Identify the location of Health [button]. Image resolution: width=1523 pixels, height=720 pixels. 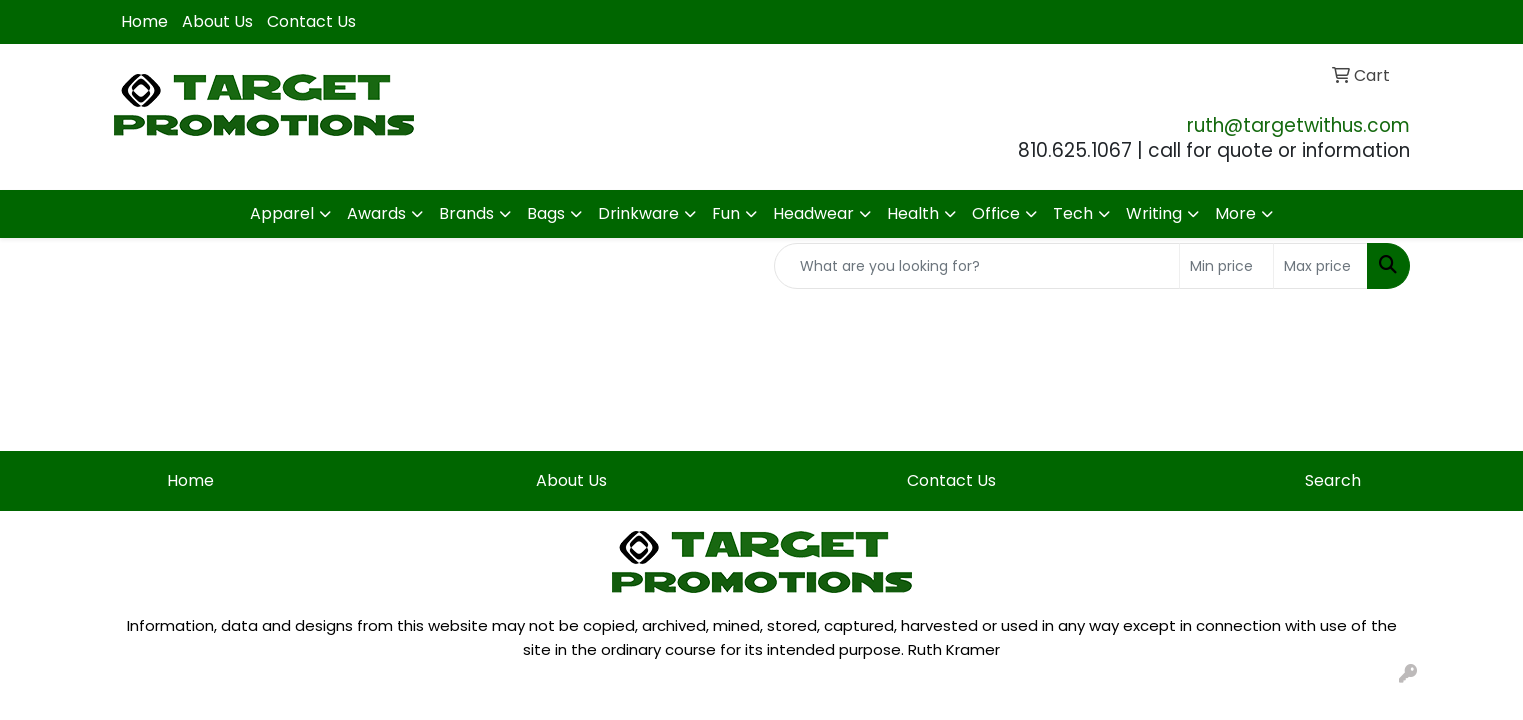
(913, 213).